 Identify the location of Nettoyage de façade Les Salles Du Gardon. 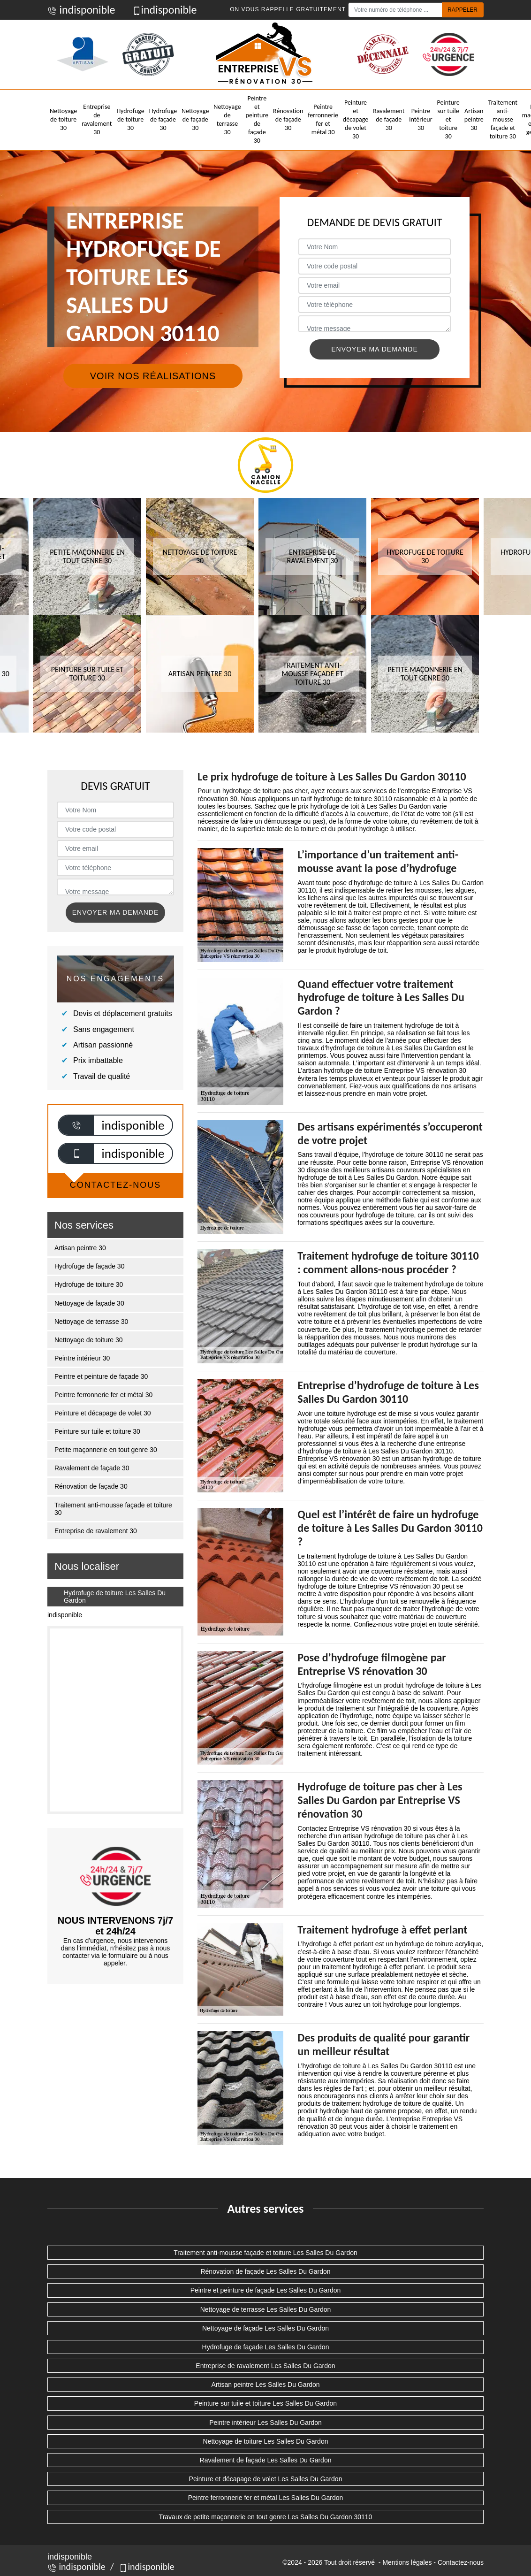
(265, 2328).